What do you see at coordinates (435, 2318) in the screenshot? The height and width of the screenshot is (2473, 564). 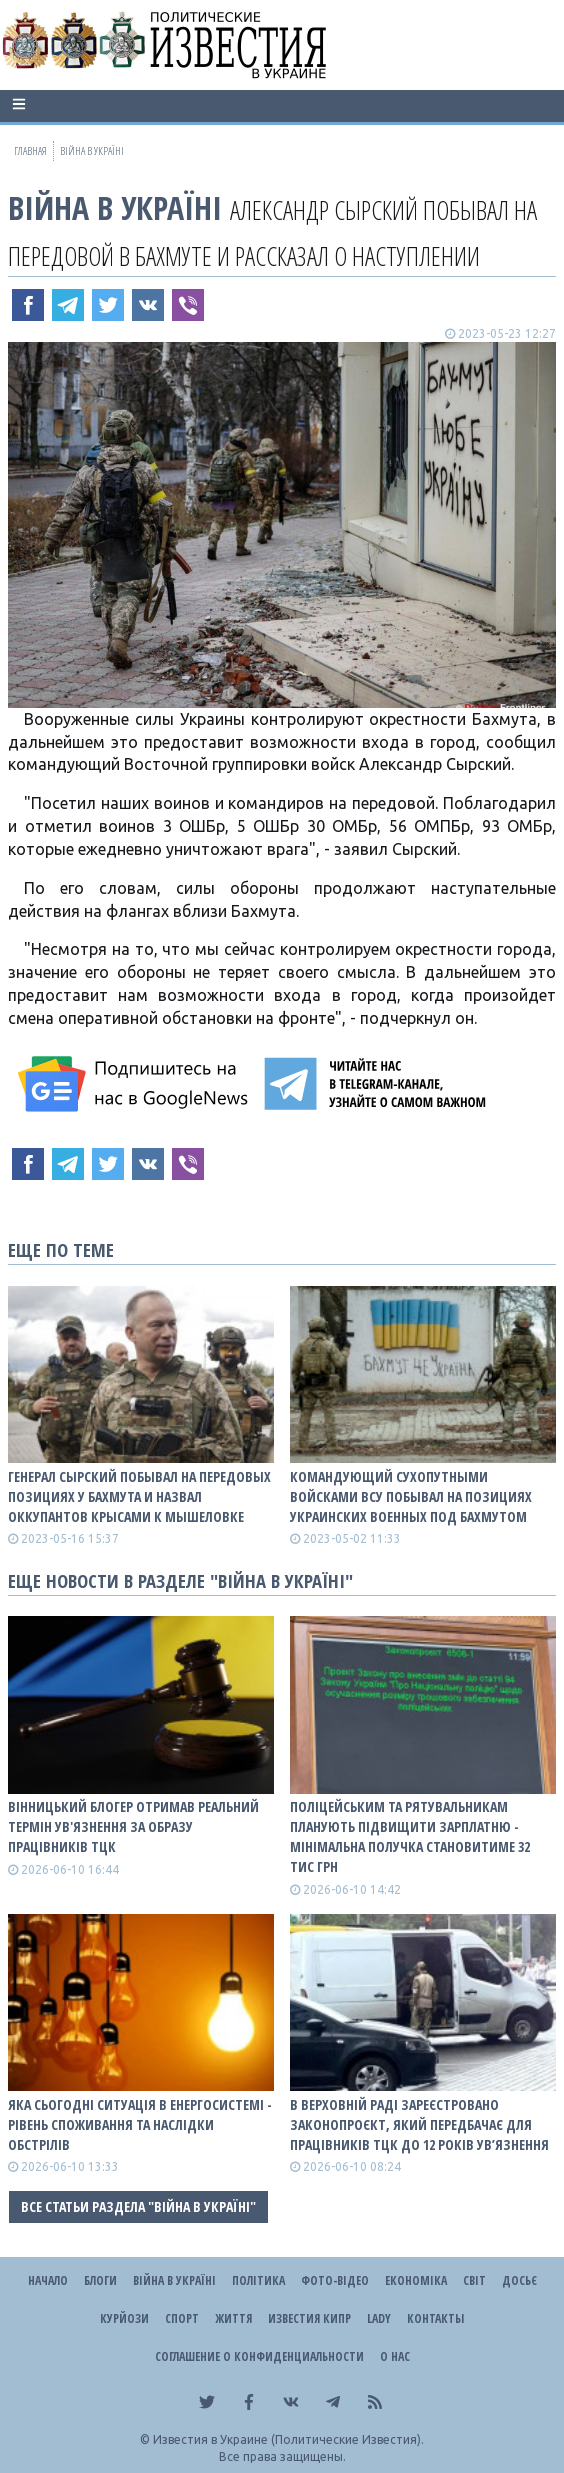 I see `Контакты` at bounding box center [435, 2318].